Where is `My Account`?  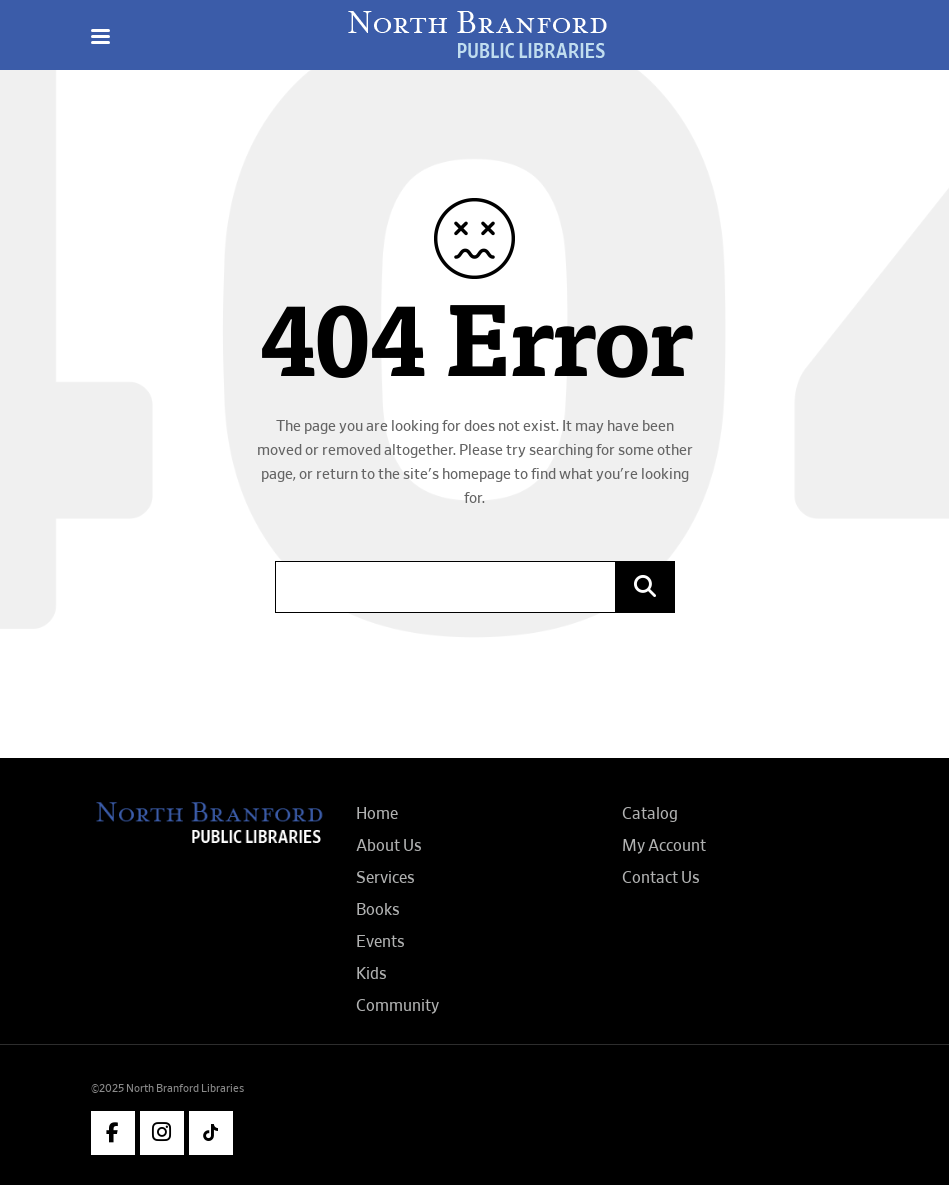 My Account is located at coordinates (664, 846).